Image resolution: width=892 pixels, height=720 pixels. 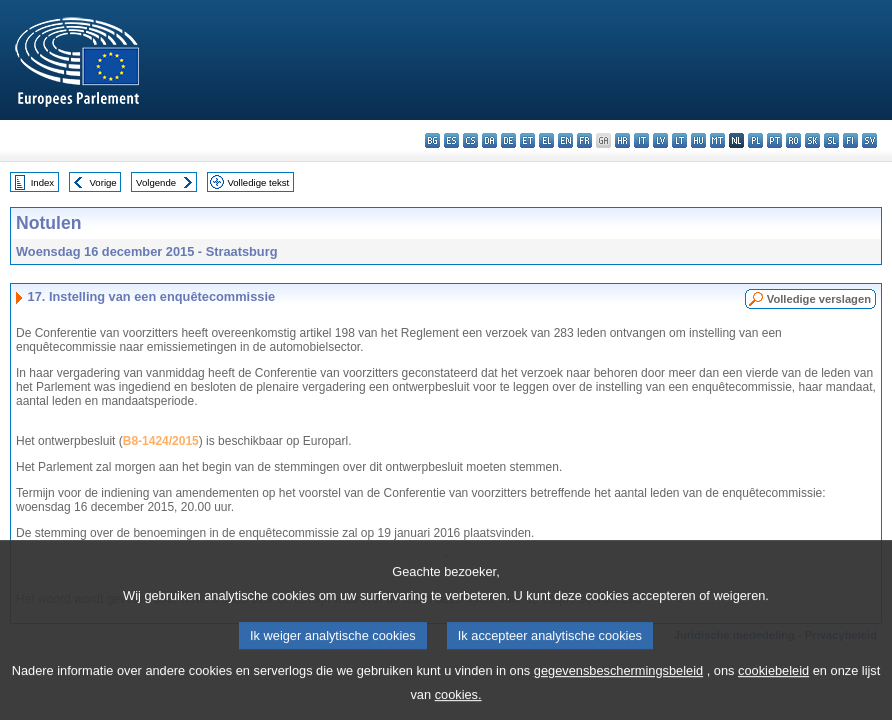 What do you see at coordinates (717, 140) in the screenshot?
I see `mt - Malti` at bounding box center [717, 140].